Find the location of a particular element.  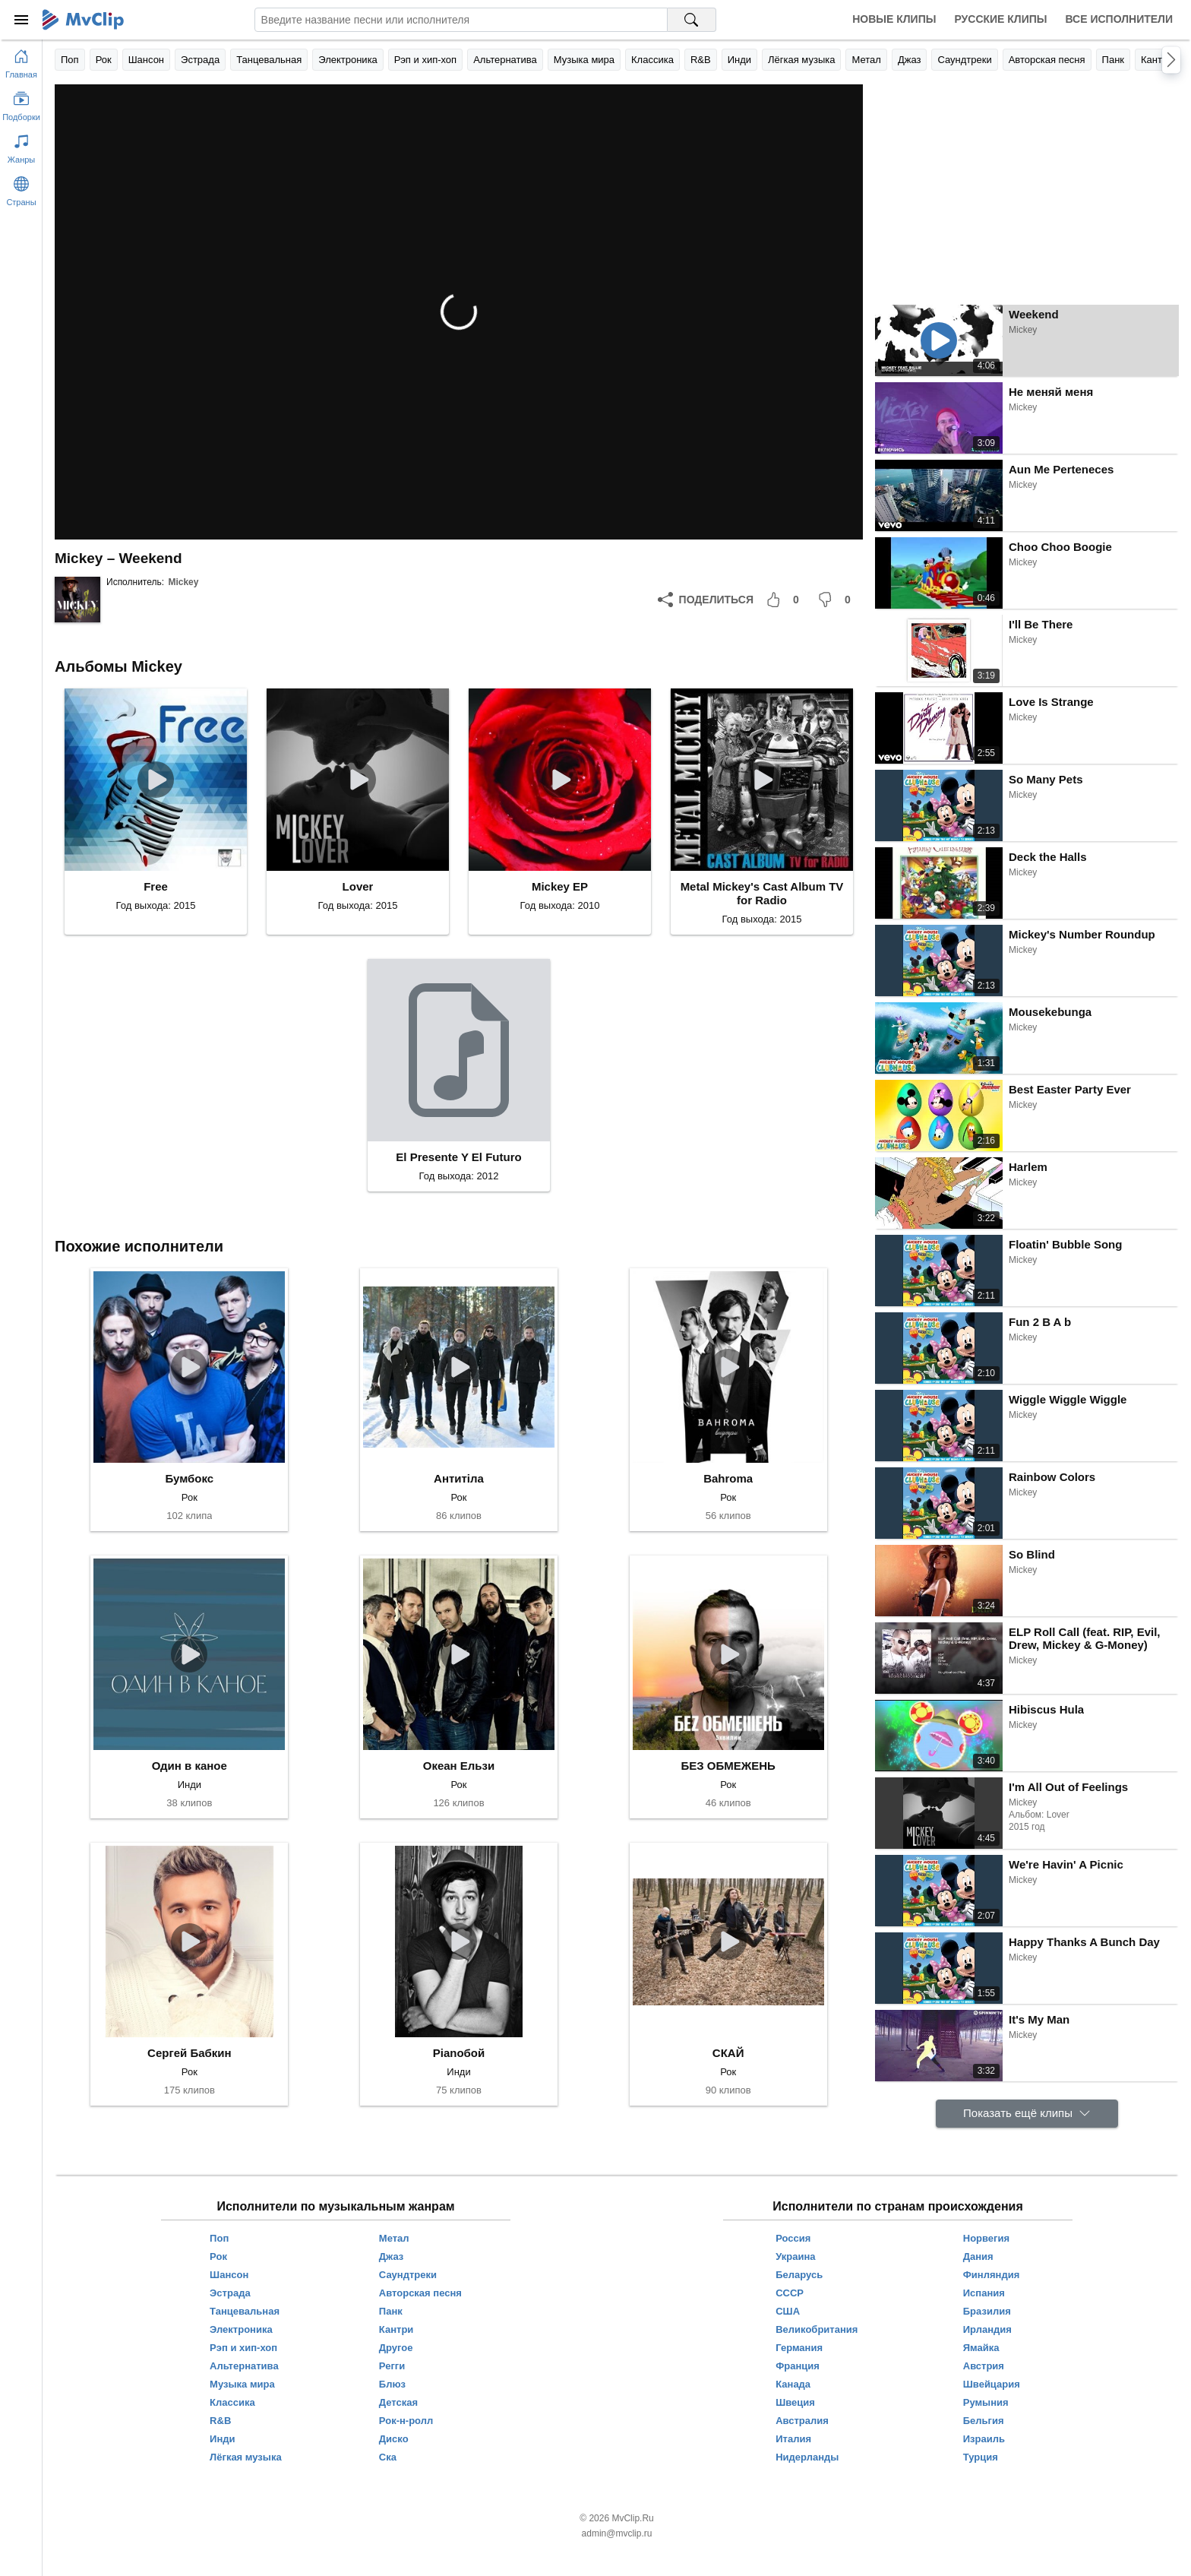

Рок is located at coordinates (104, 59).